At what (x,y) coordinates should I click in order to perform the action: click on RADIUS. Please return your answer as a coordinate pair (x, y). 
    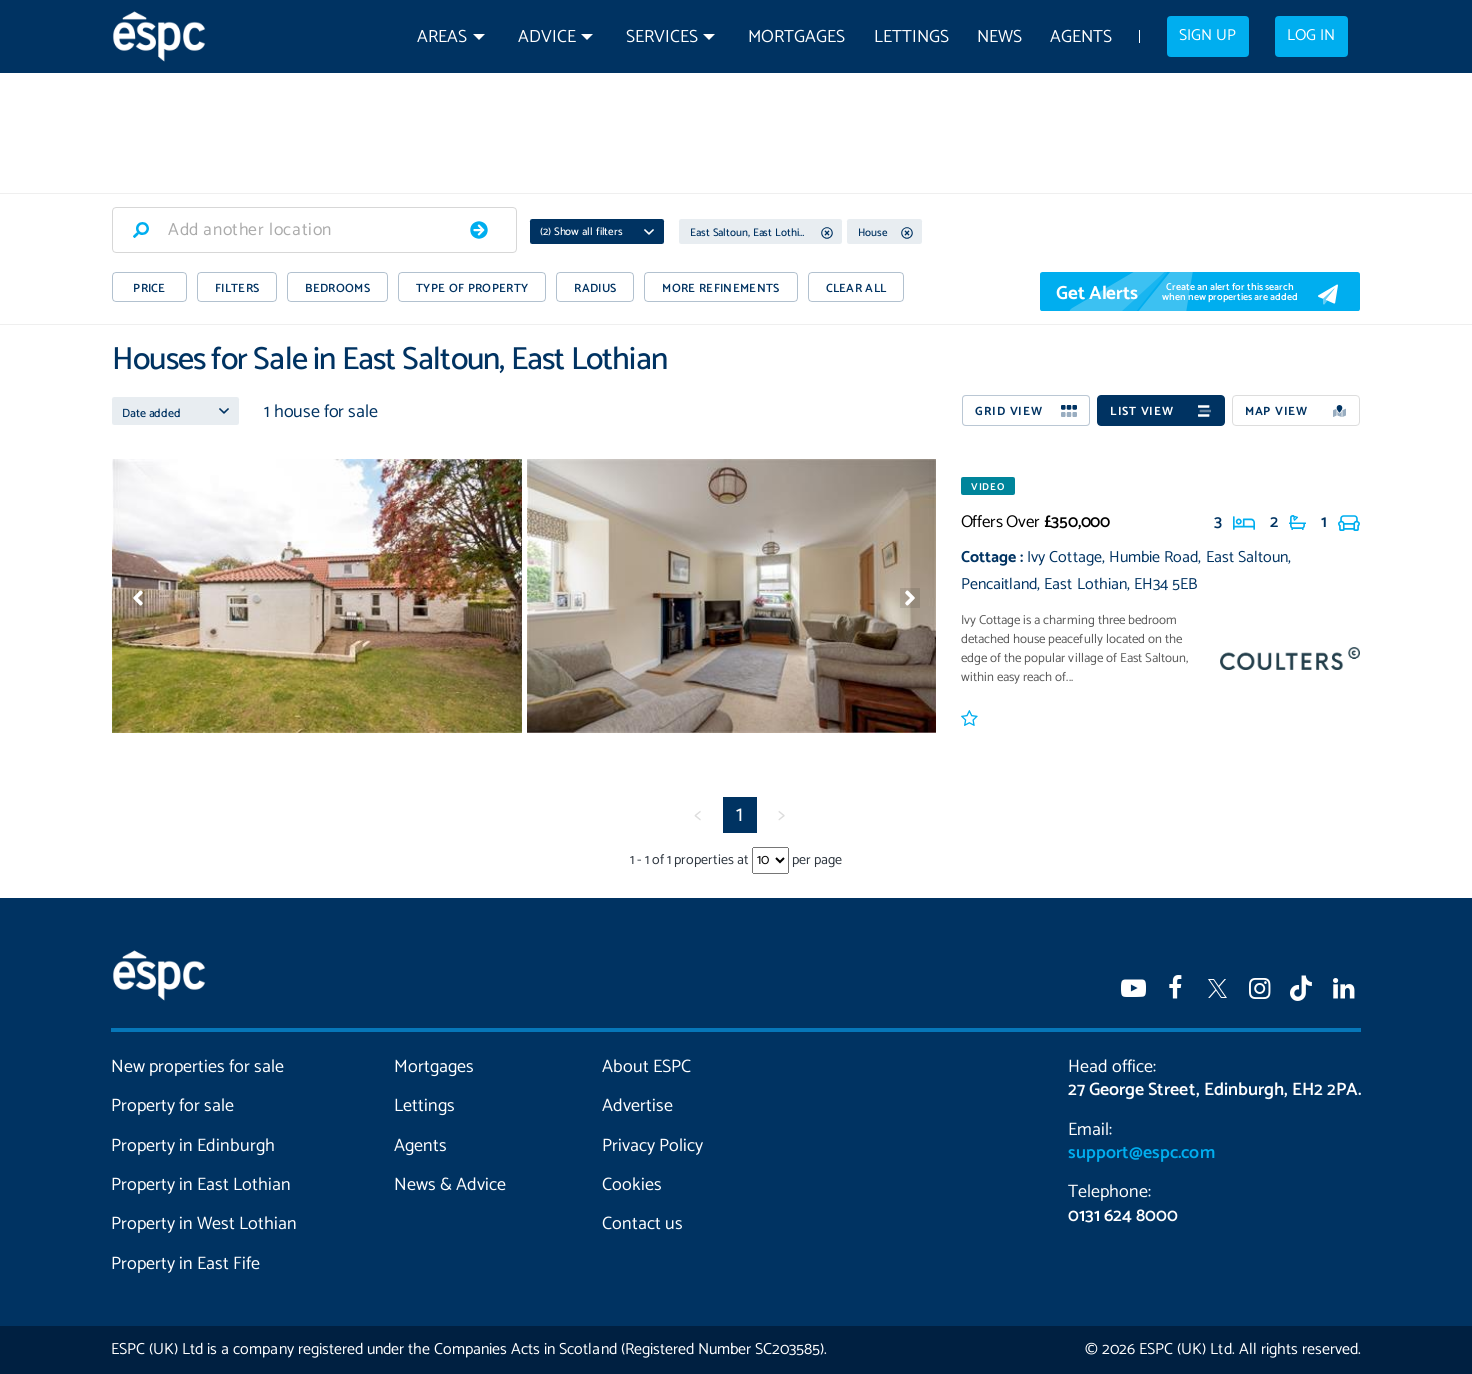
    Looking at the image, I should click on (595, 288).